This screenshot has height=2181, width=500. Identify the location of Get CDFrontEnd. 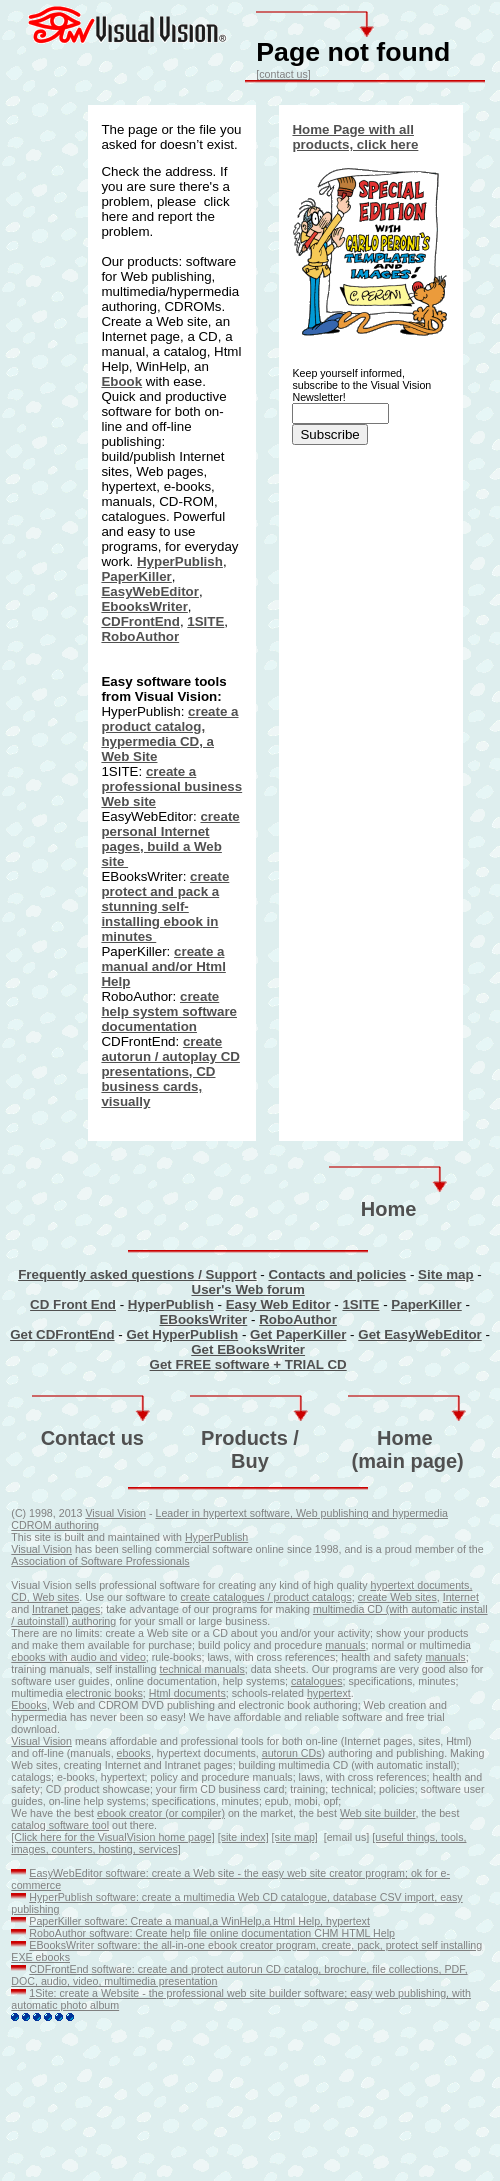
(62, 1334).